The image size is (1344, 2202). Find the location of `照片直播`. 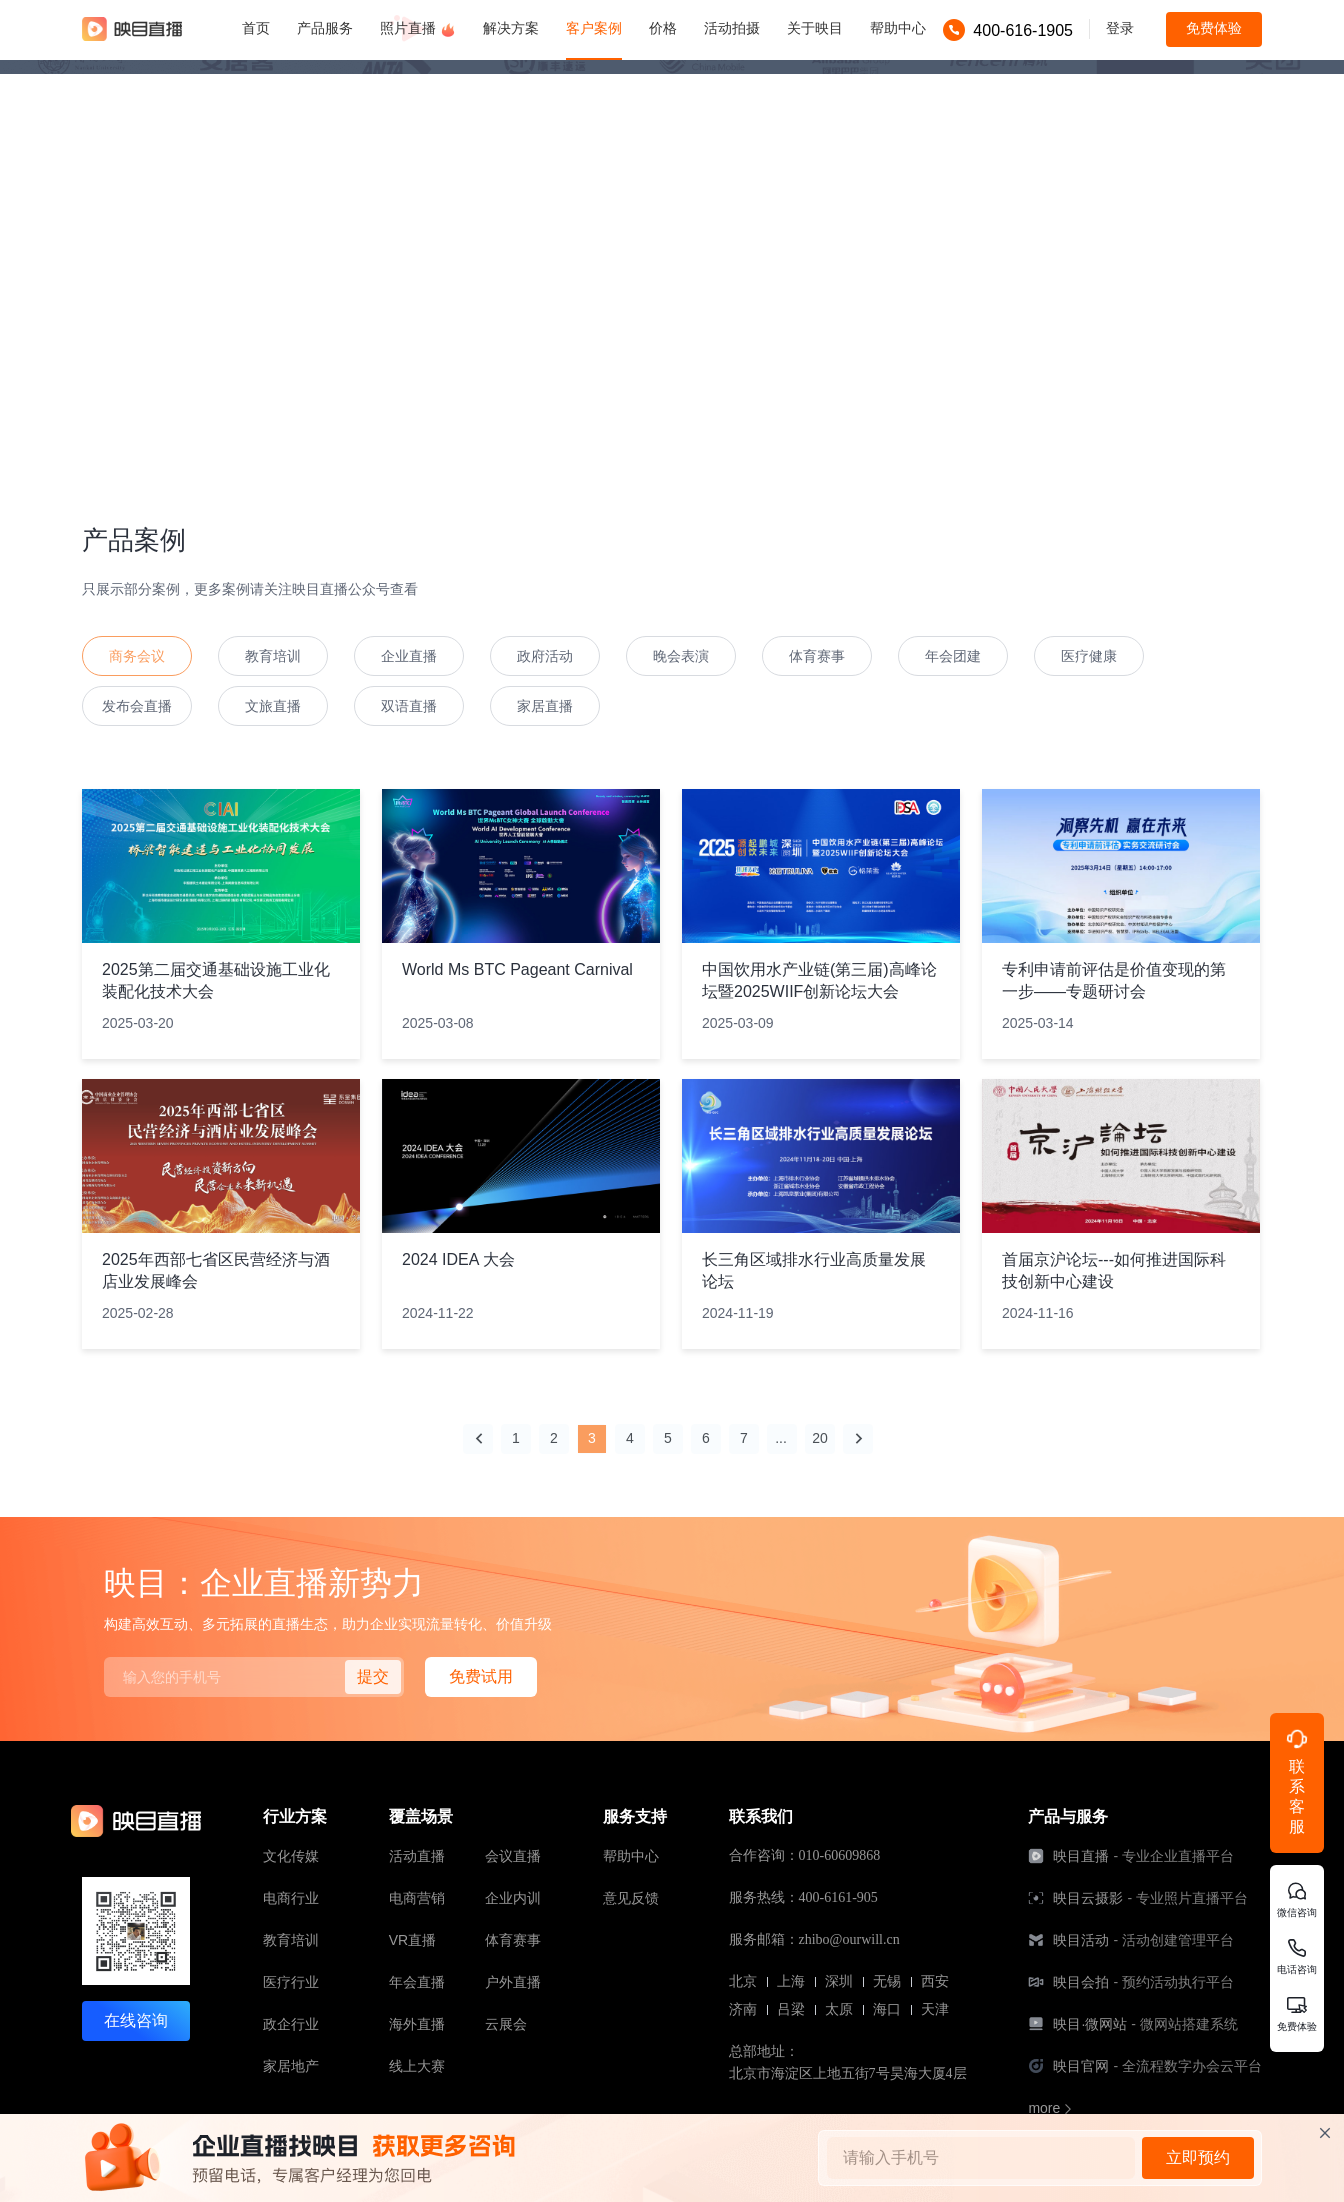

照片直播 is located at coordinates (418, 29).